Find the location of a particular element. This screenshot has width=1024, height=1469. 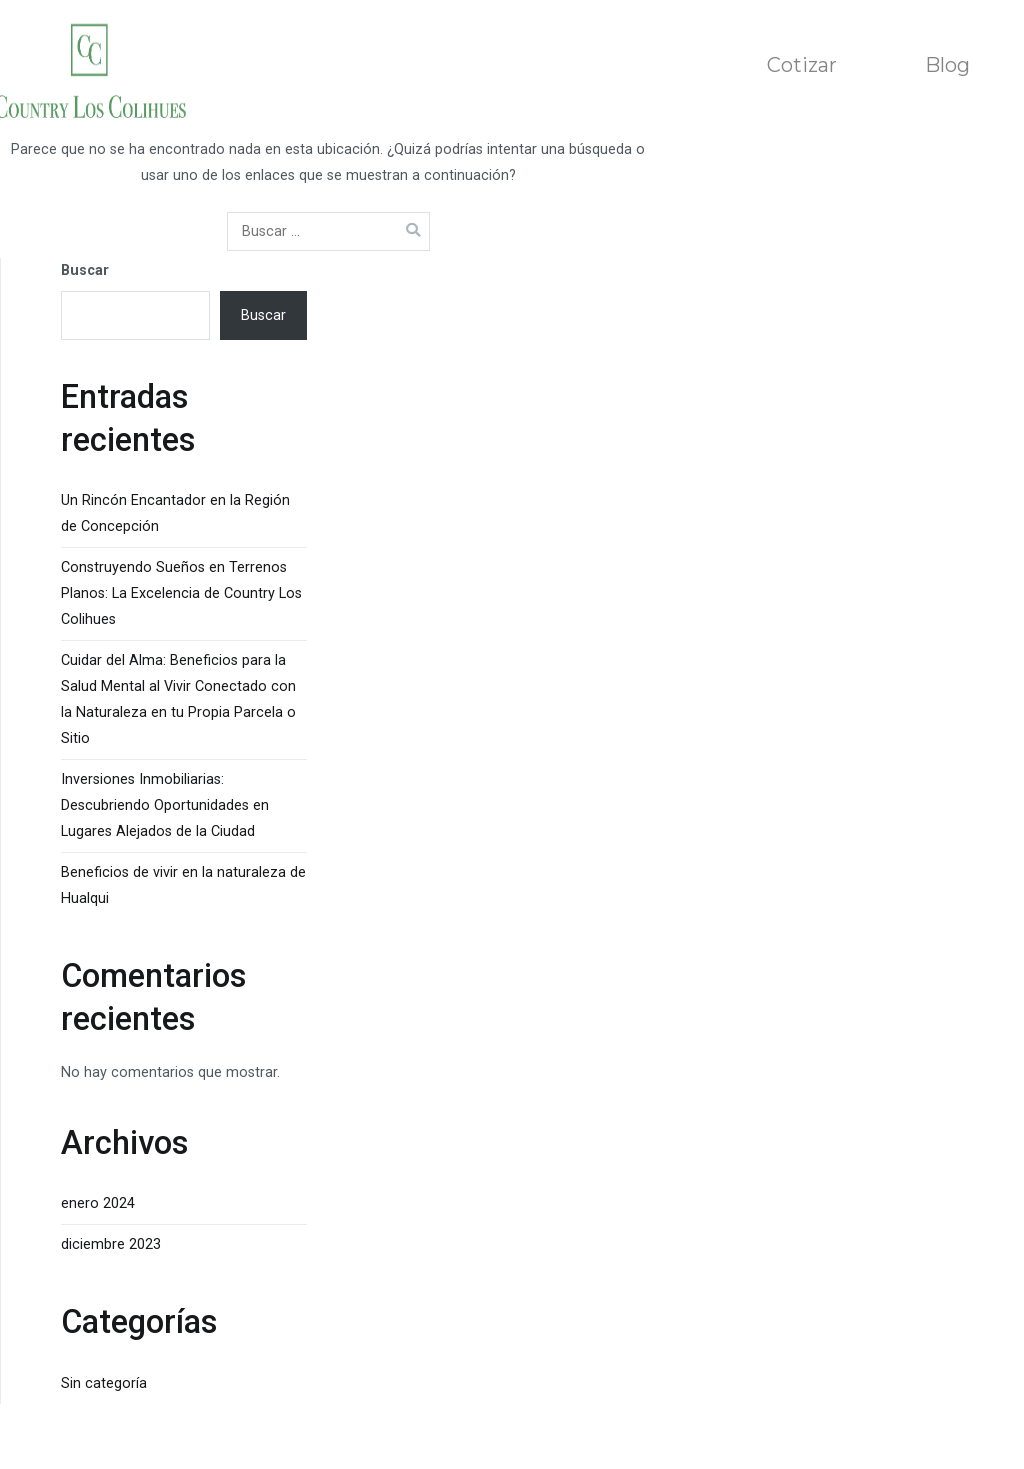

Inversiones Inmobiliarias: Descubriendo Oportunidades en Lugares Alejados de la Ciudad is located at coordinates (165, 805).